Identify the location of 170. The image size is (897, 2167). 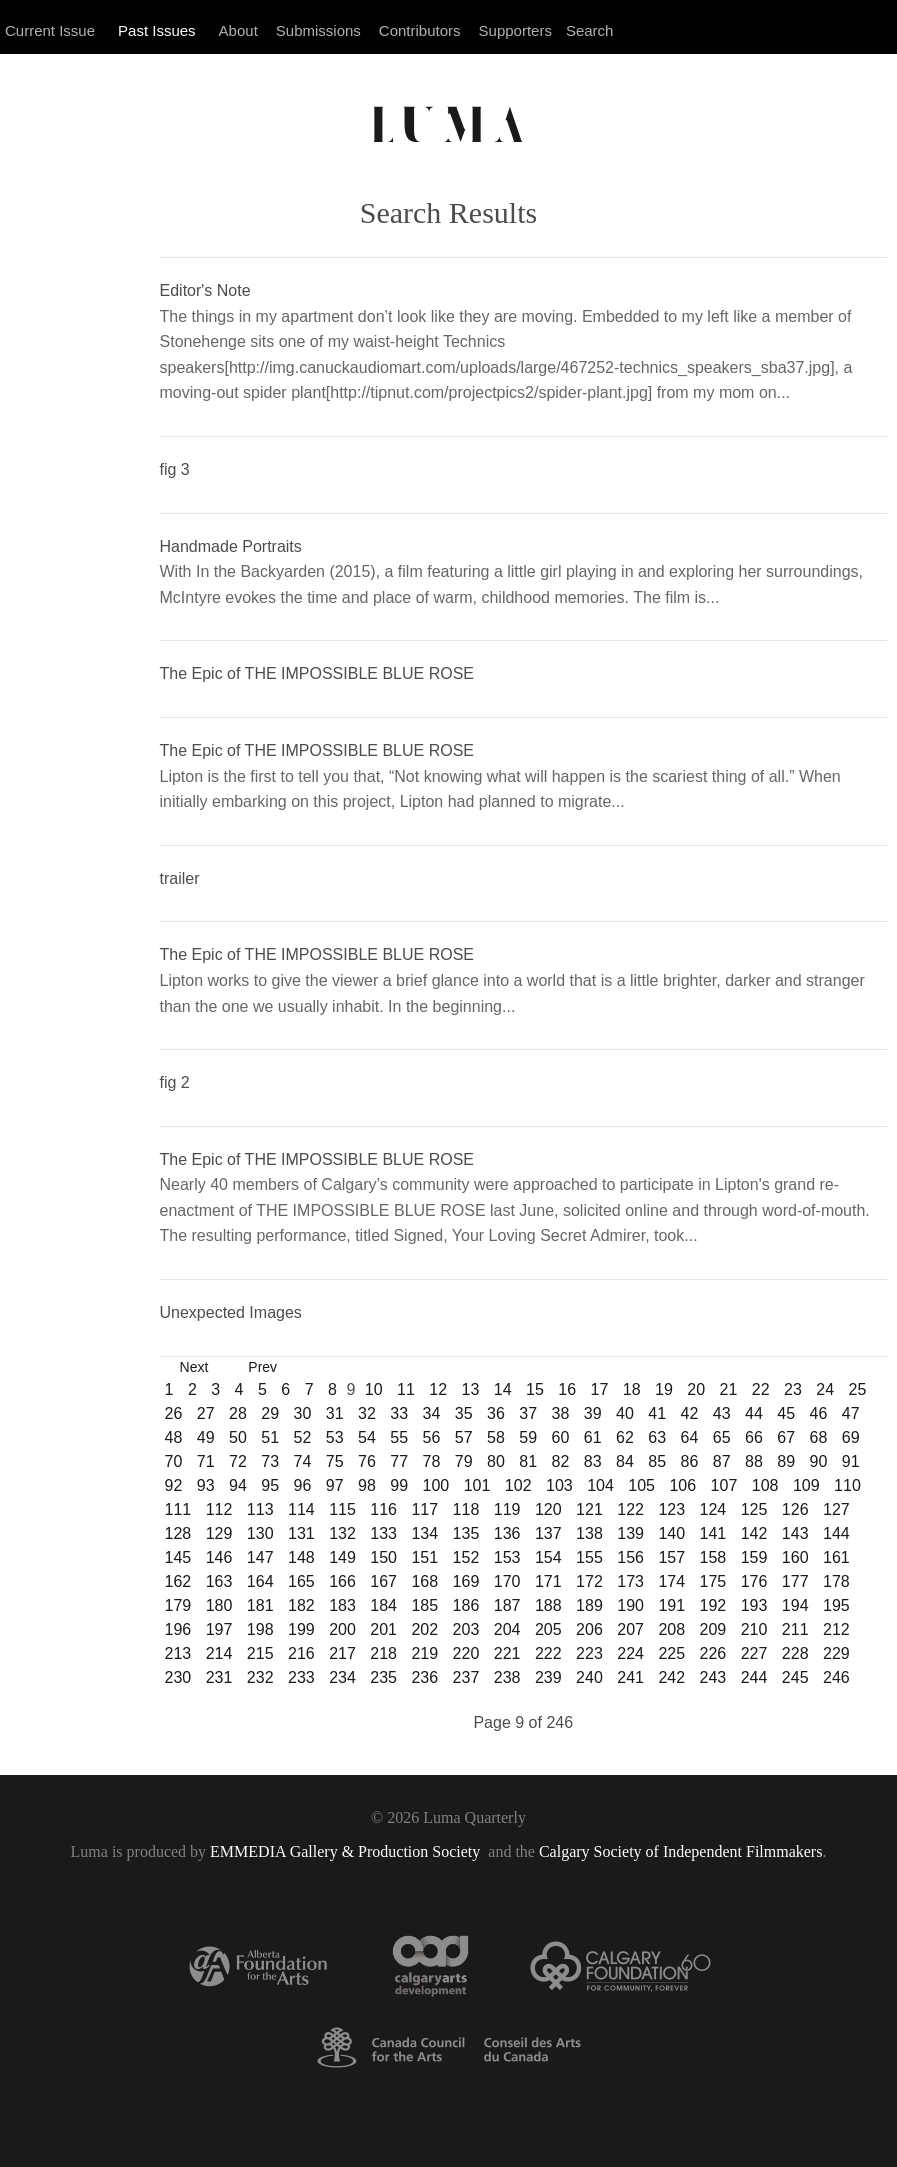
(507, 1581).